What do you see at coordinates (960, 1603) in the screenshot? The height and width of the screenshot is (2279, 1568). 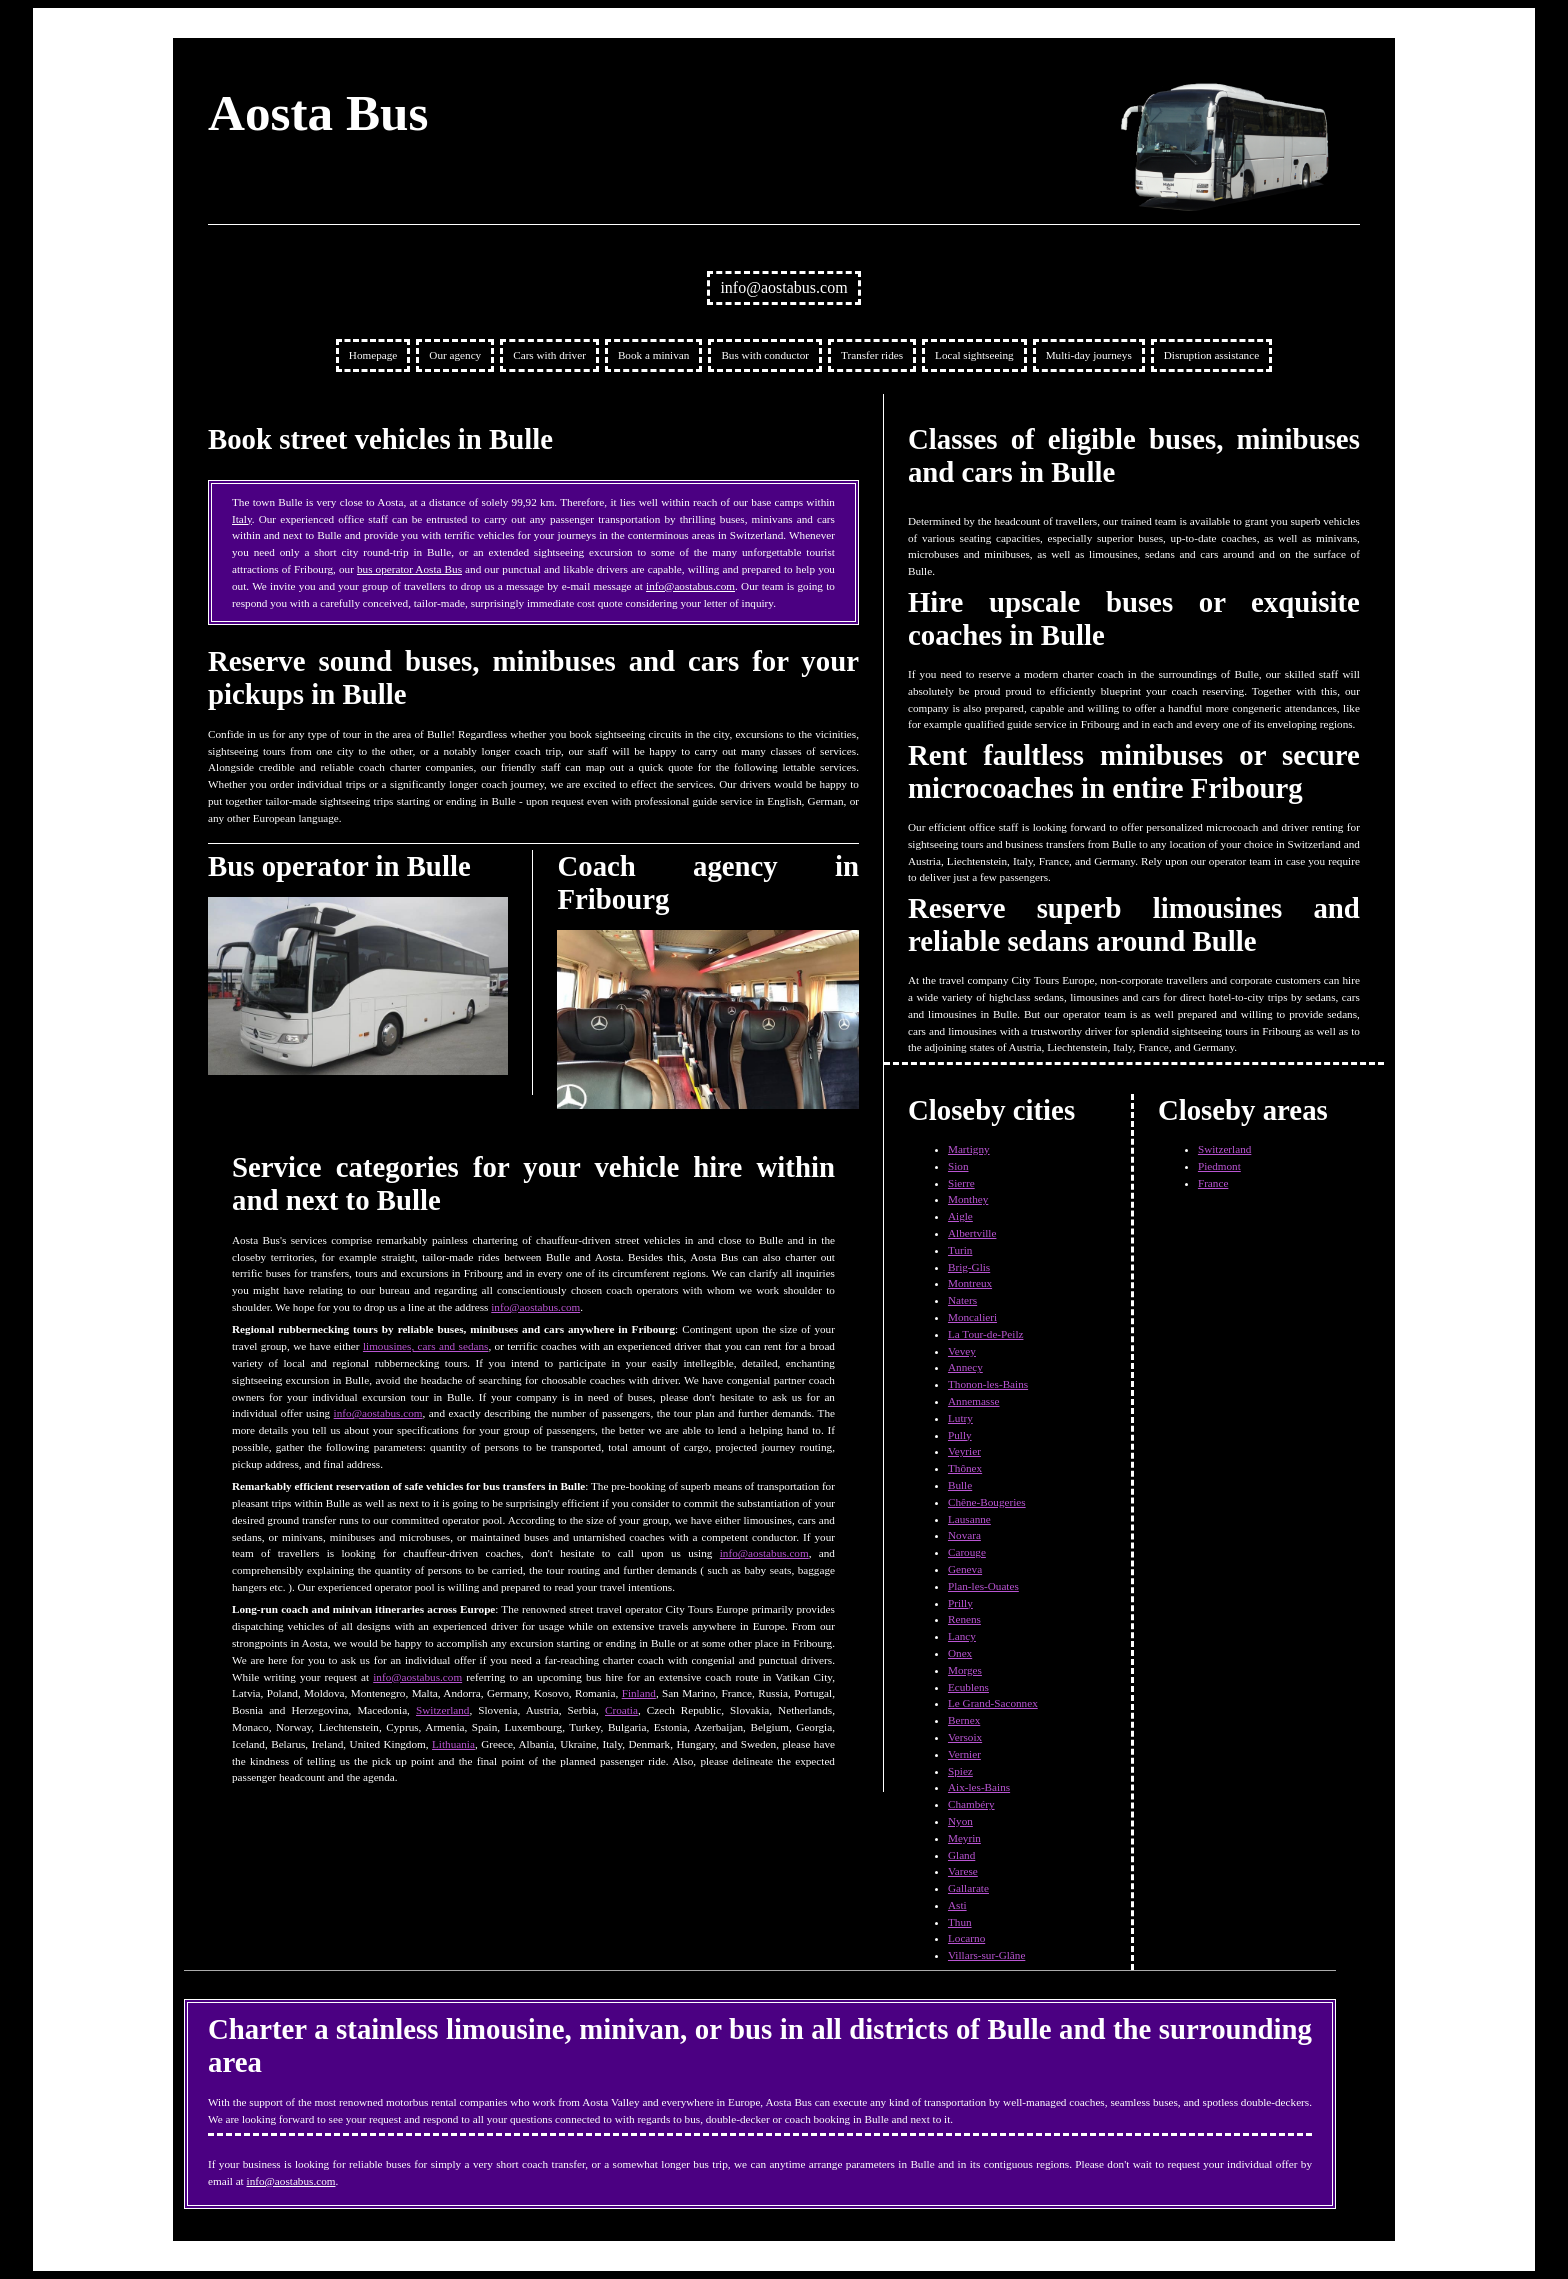 I see `Prilly` at bounding box center [960, 1603].